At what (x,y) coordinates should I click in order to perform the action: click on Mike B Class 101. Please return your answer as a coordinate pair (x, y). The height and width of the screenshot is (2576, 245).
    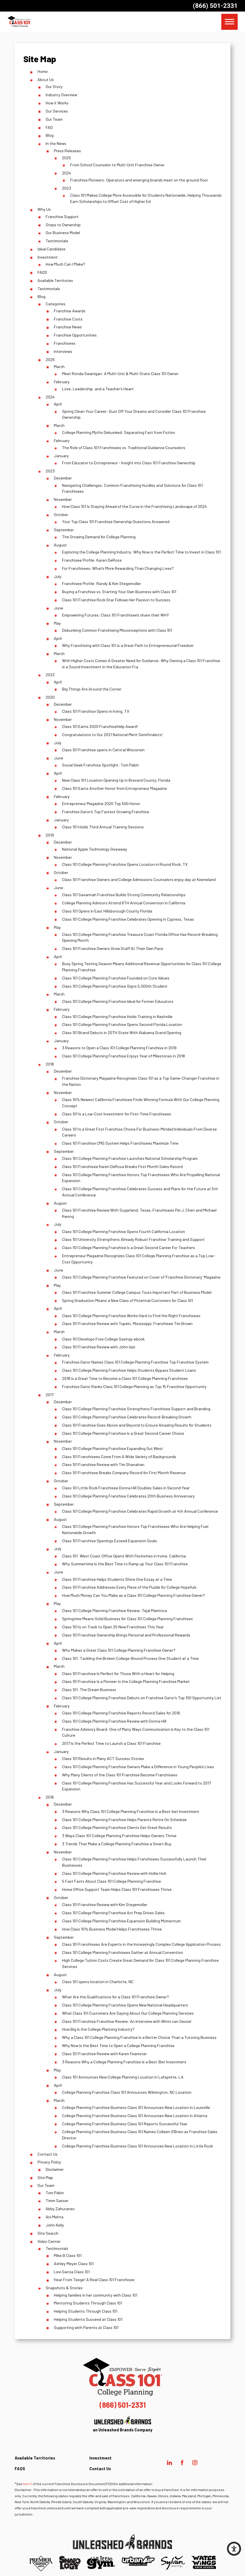
    Looking at the image, I should click on (67, 2255).